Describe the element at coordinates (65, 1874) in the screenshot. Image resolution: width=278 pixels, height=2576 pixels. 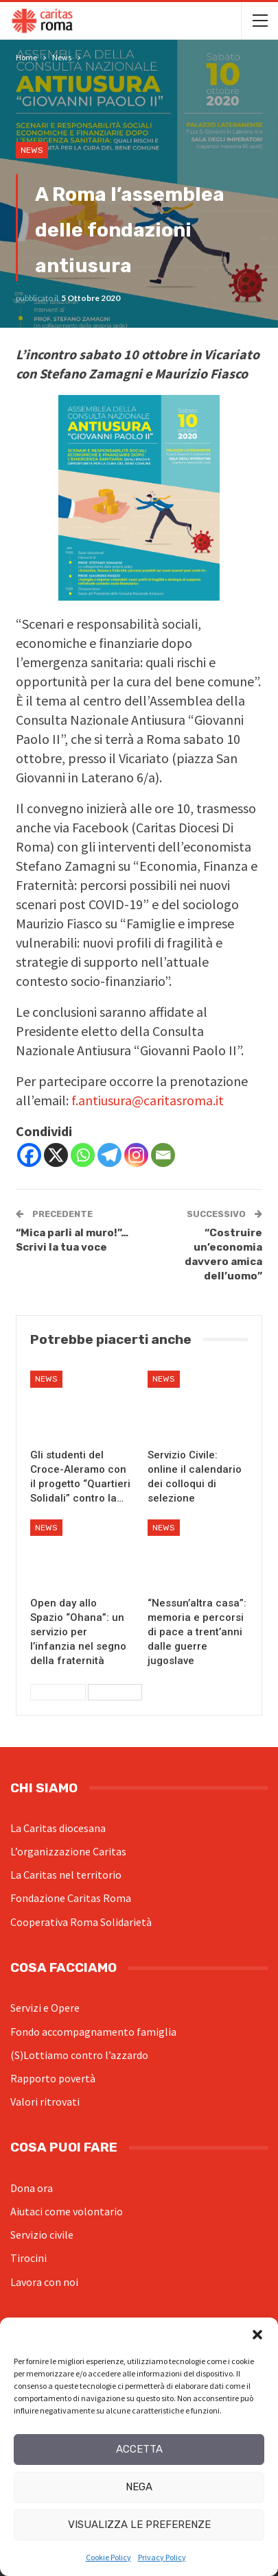
I see `La Caritas nel territorio` at that location.